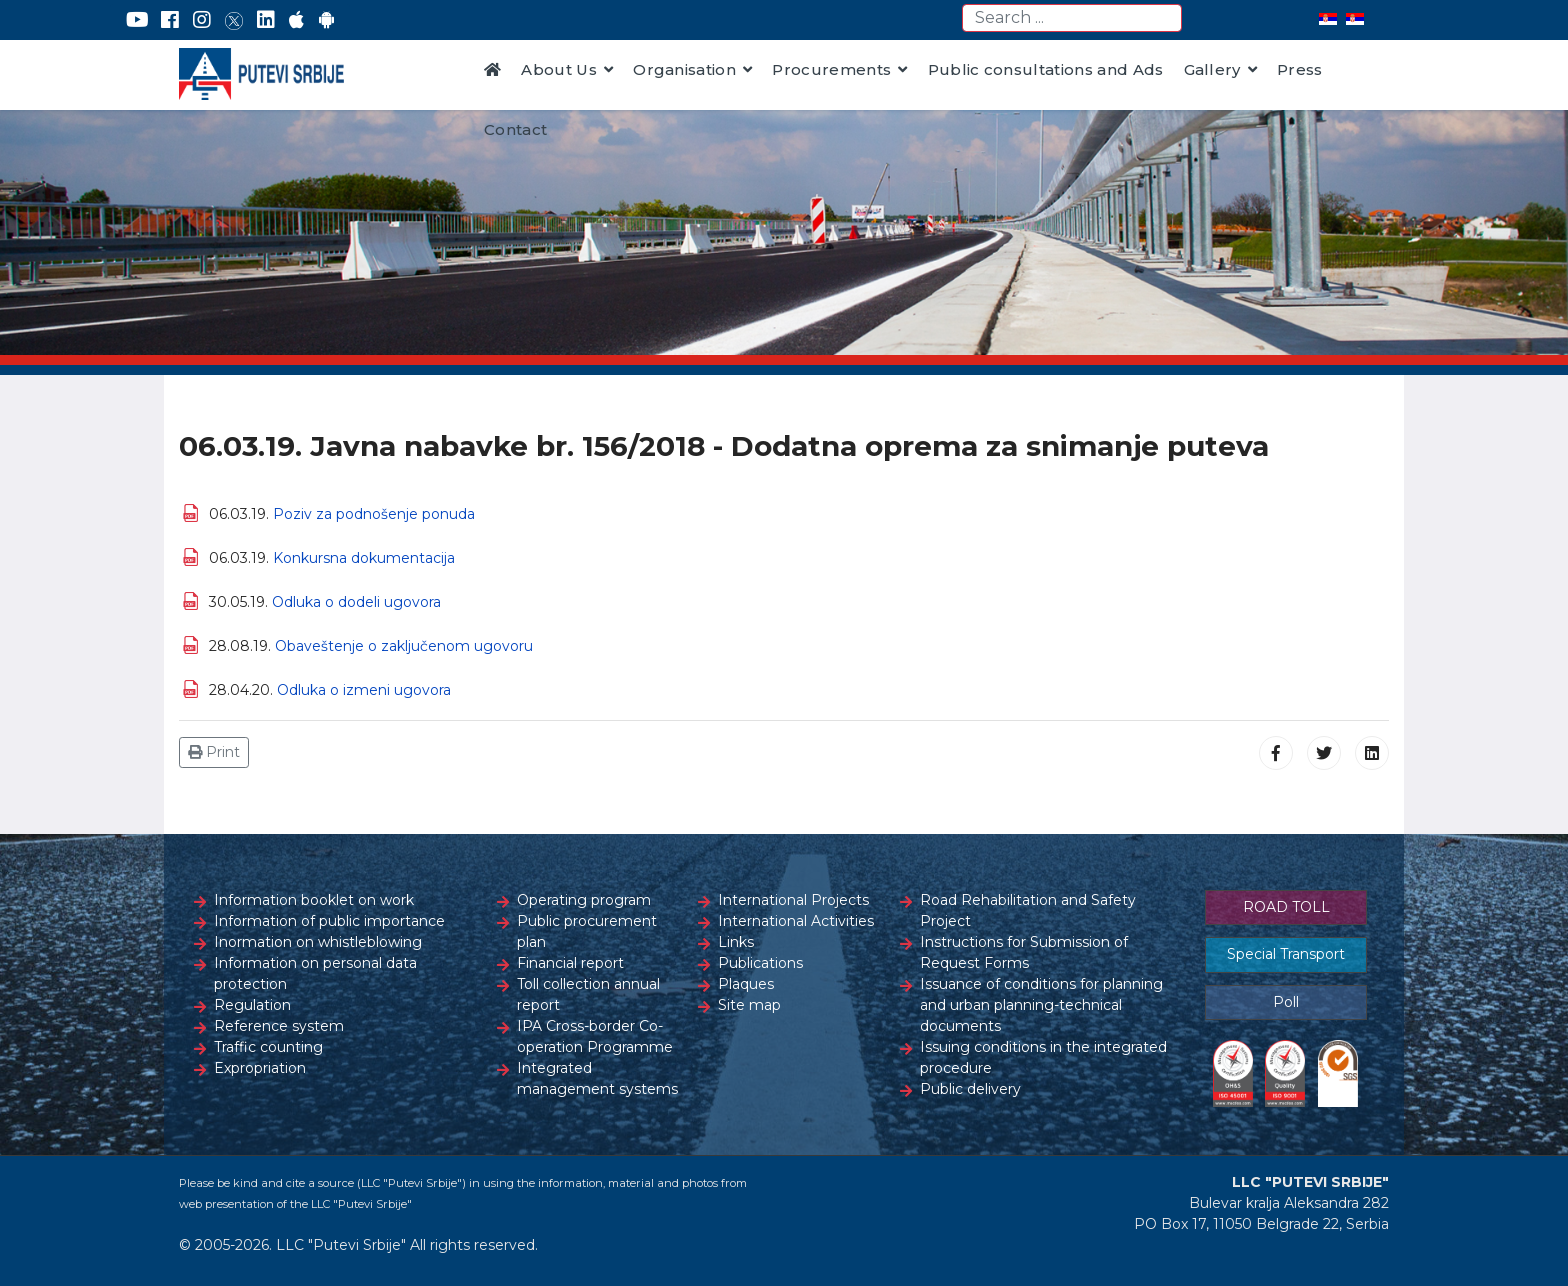 The width and height of the screenshot is (1568, 1286). Describe the element at coordinates (570, 963) in the screenshot. I see `Financial report` at that location.